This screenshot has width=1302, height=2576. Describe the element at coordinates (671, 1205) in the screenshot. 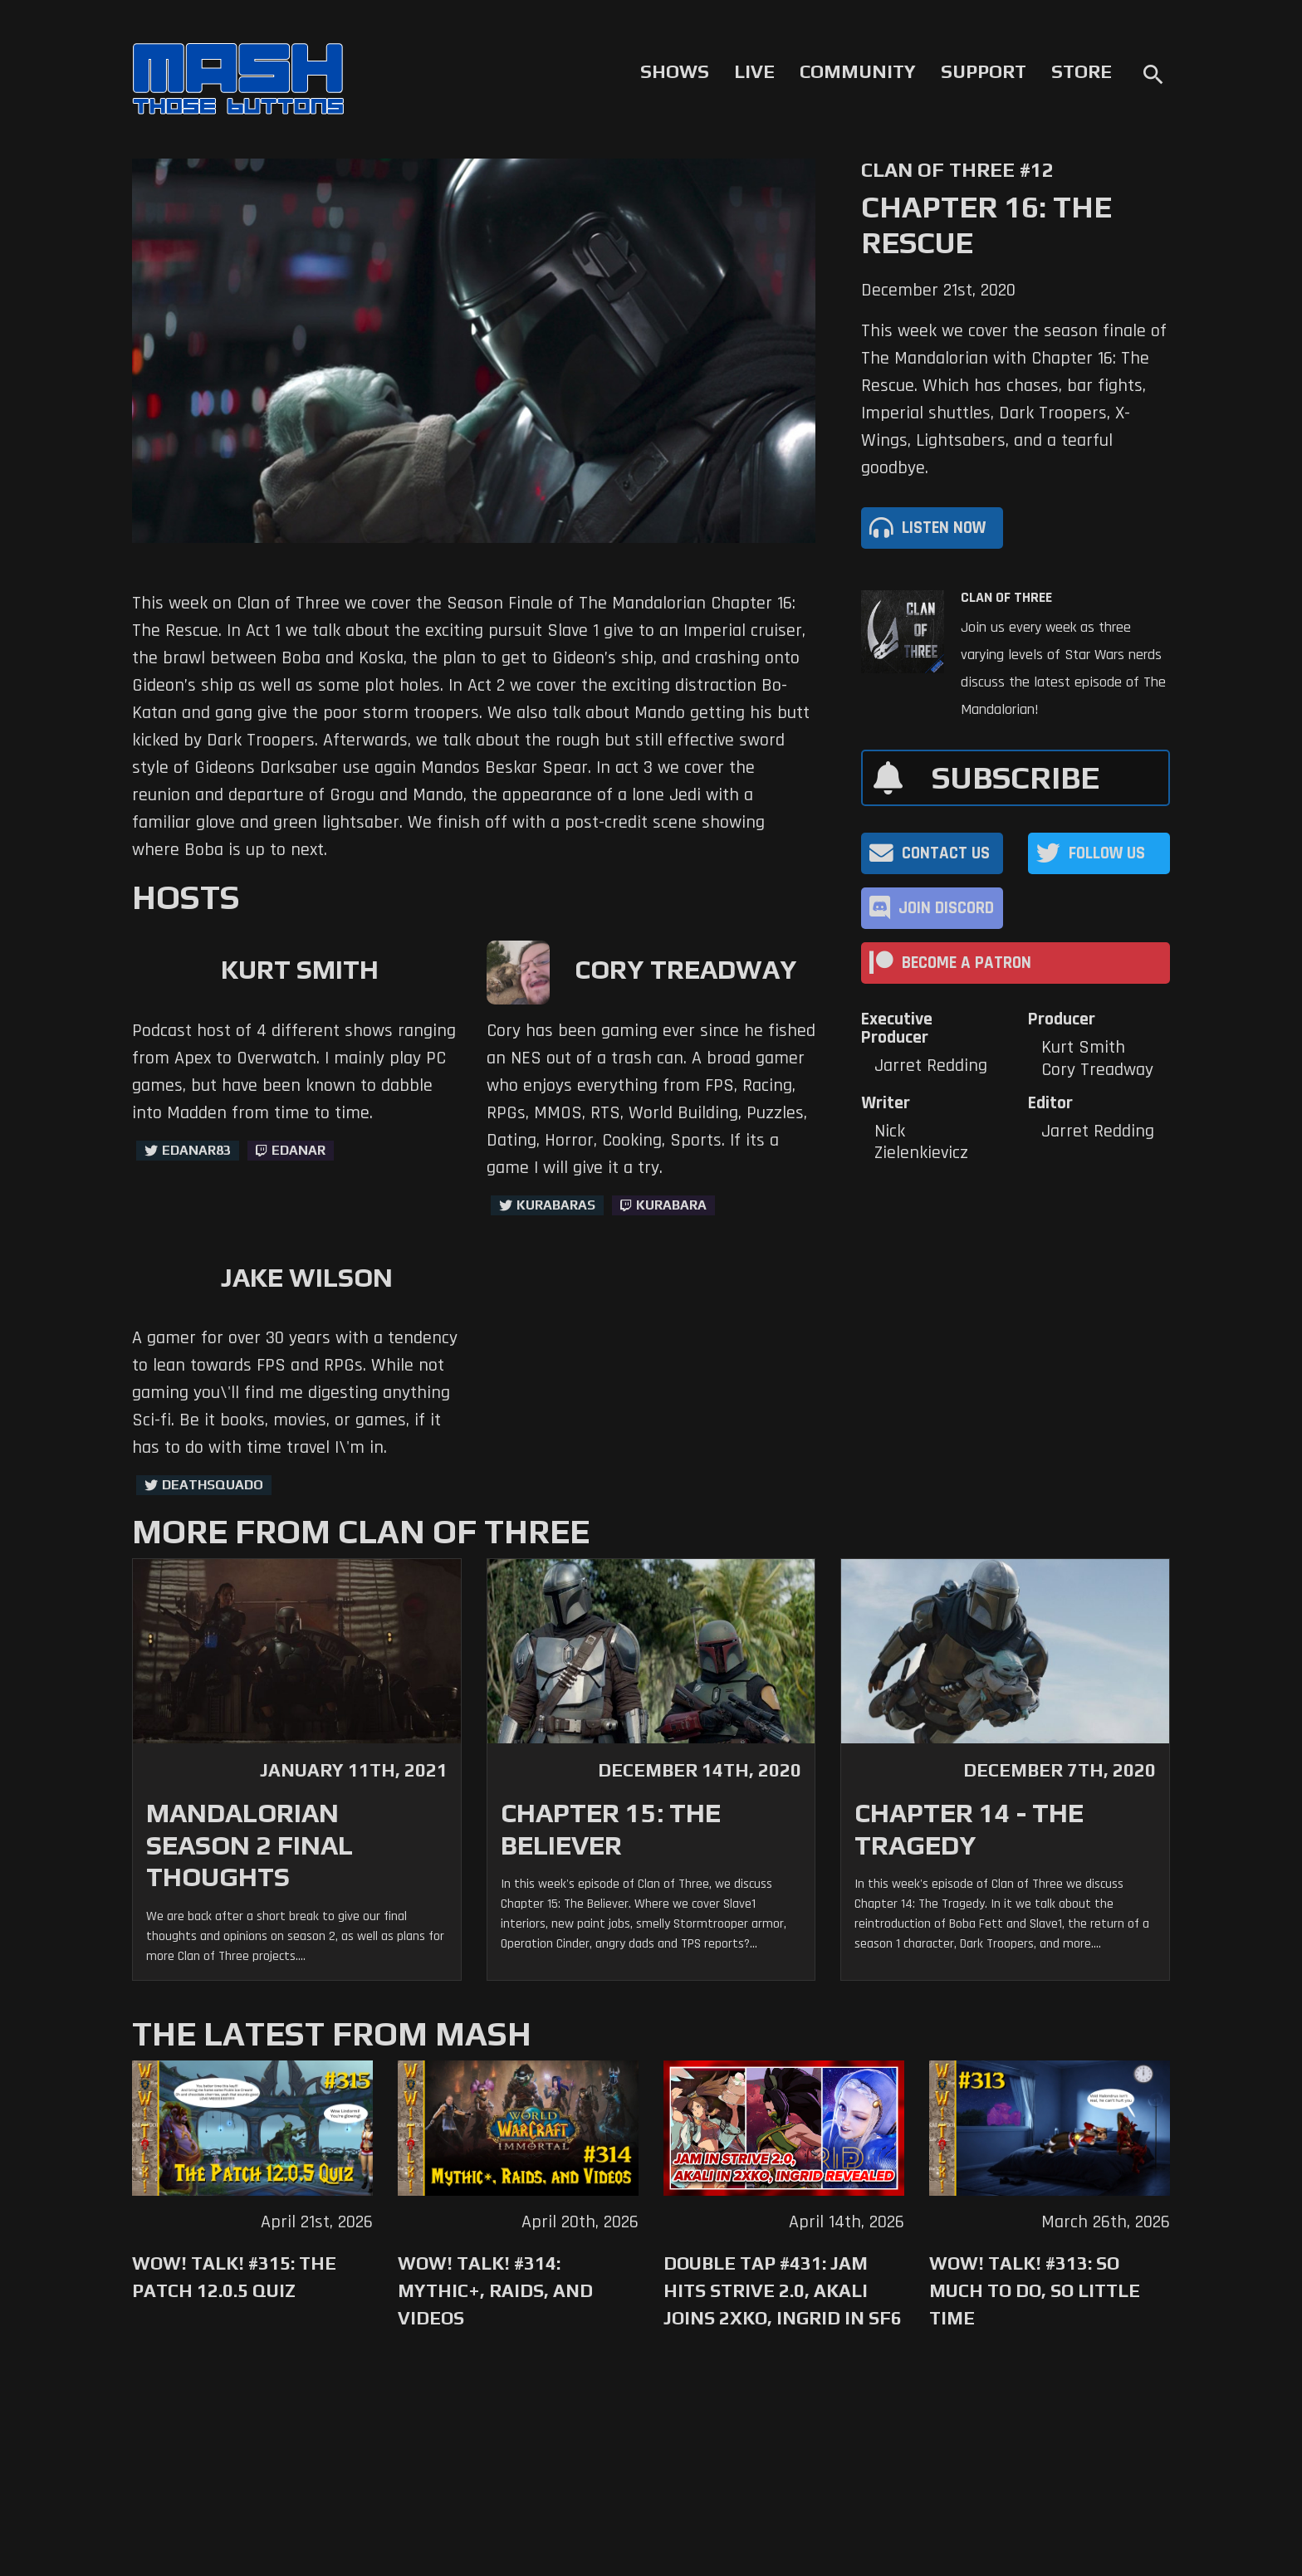

I see `kurabara` at that location.